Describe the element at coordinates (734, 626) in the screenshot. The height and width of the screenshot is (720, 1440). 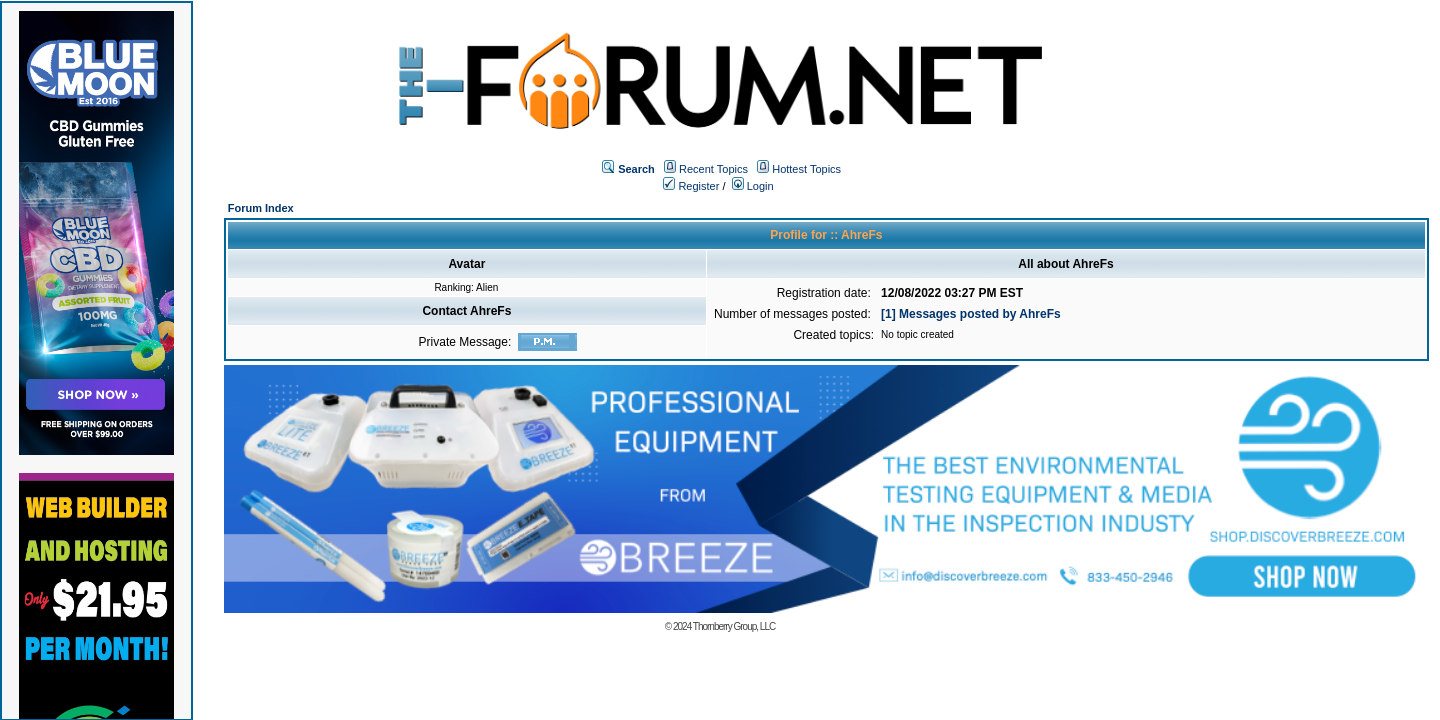
I see `Thornberry Group, LLC` at that location.